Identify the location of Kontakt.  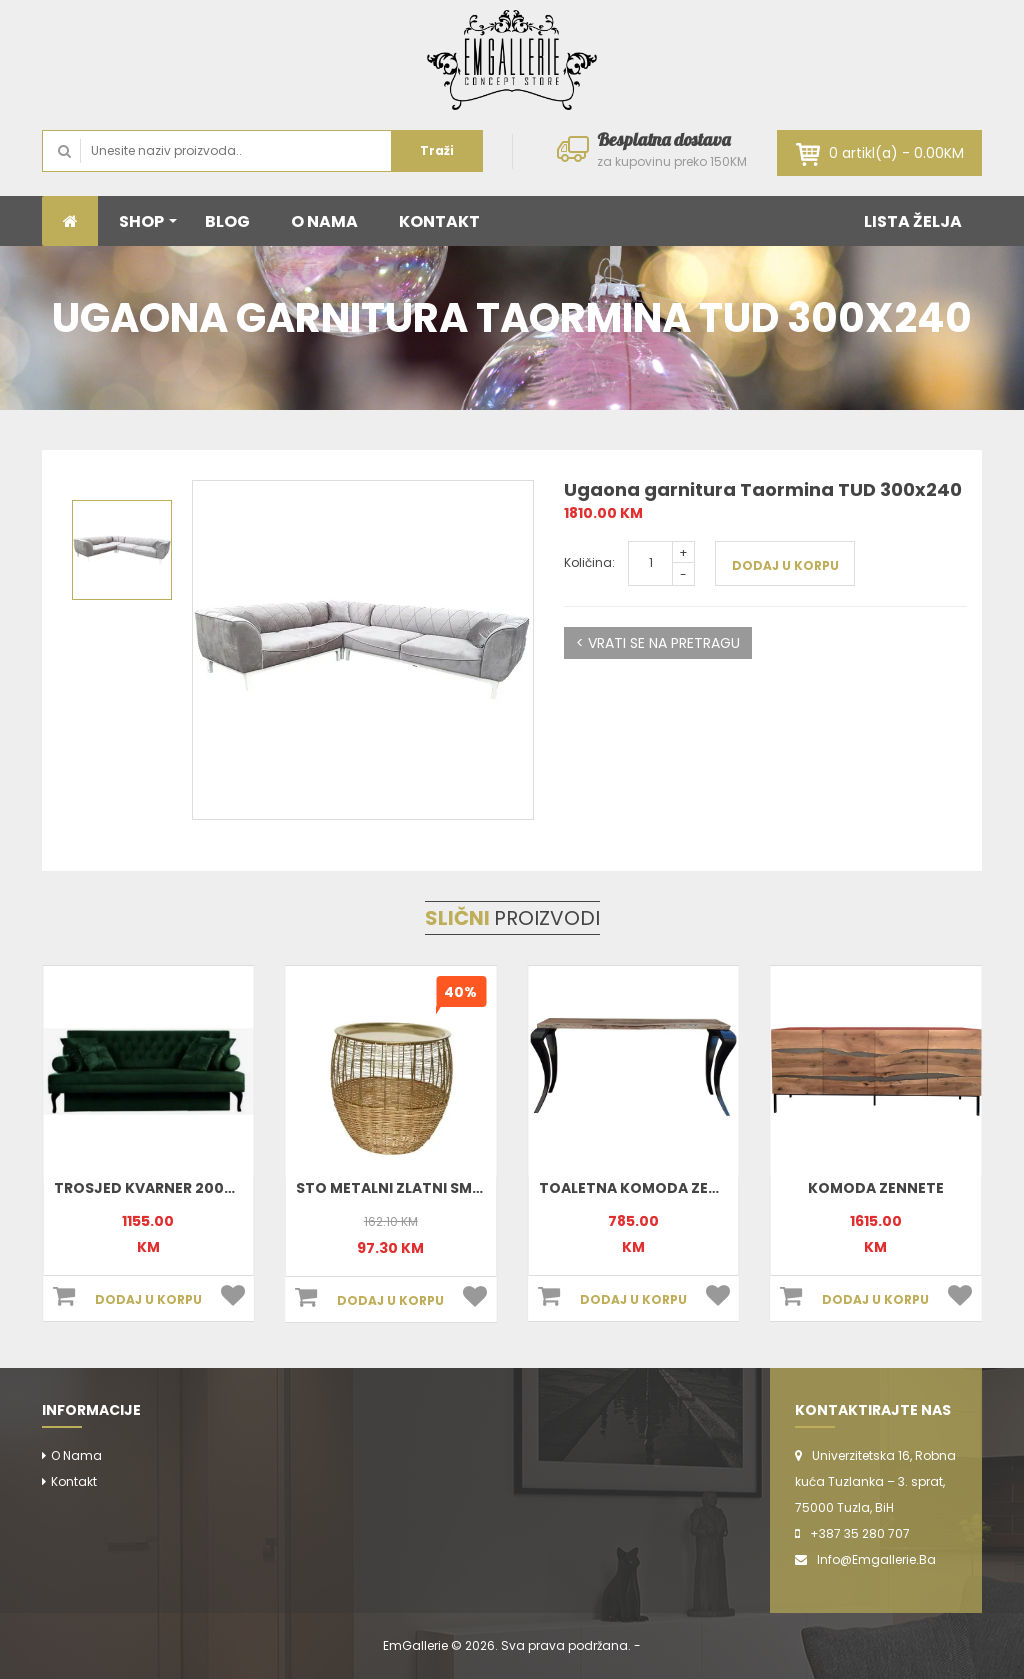
(74, 1481).